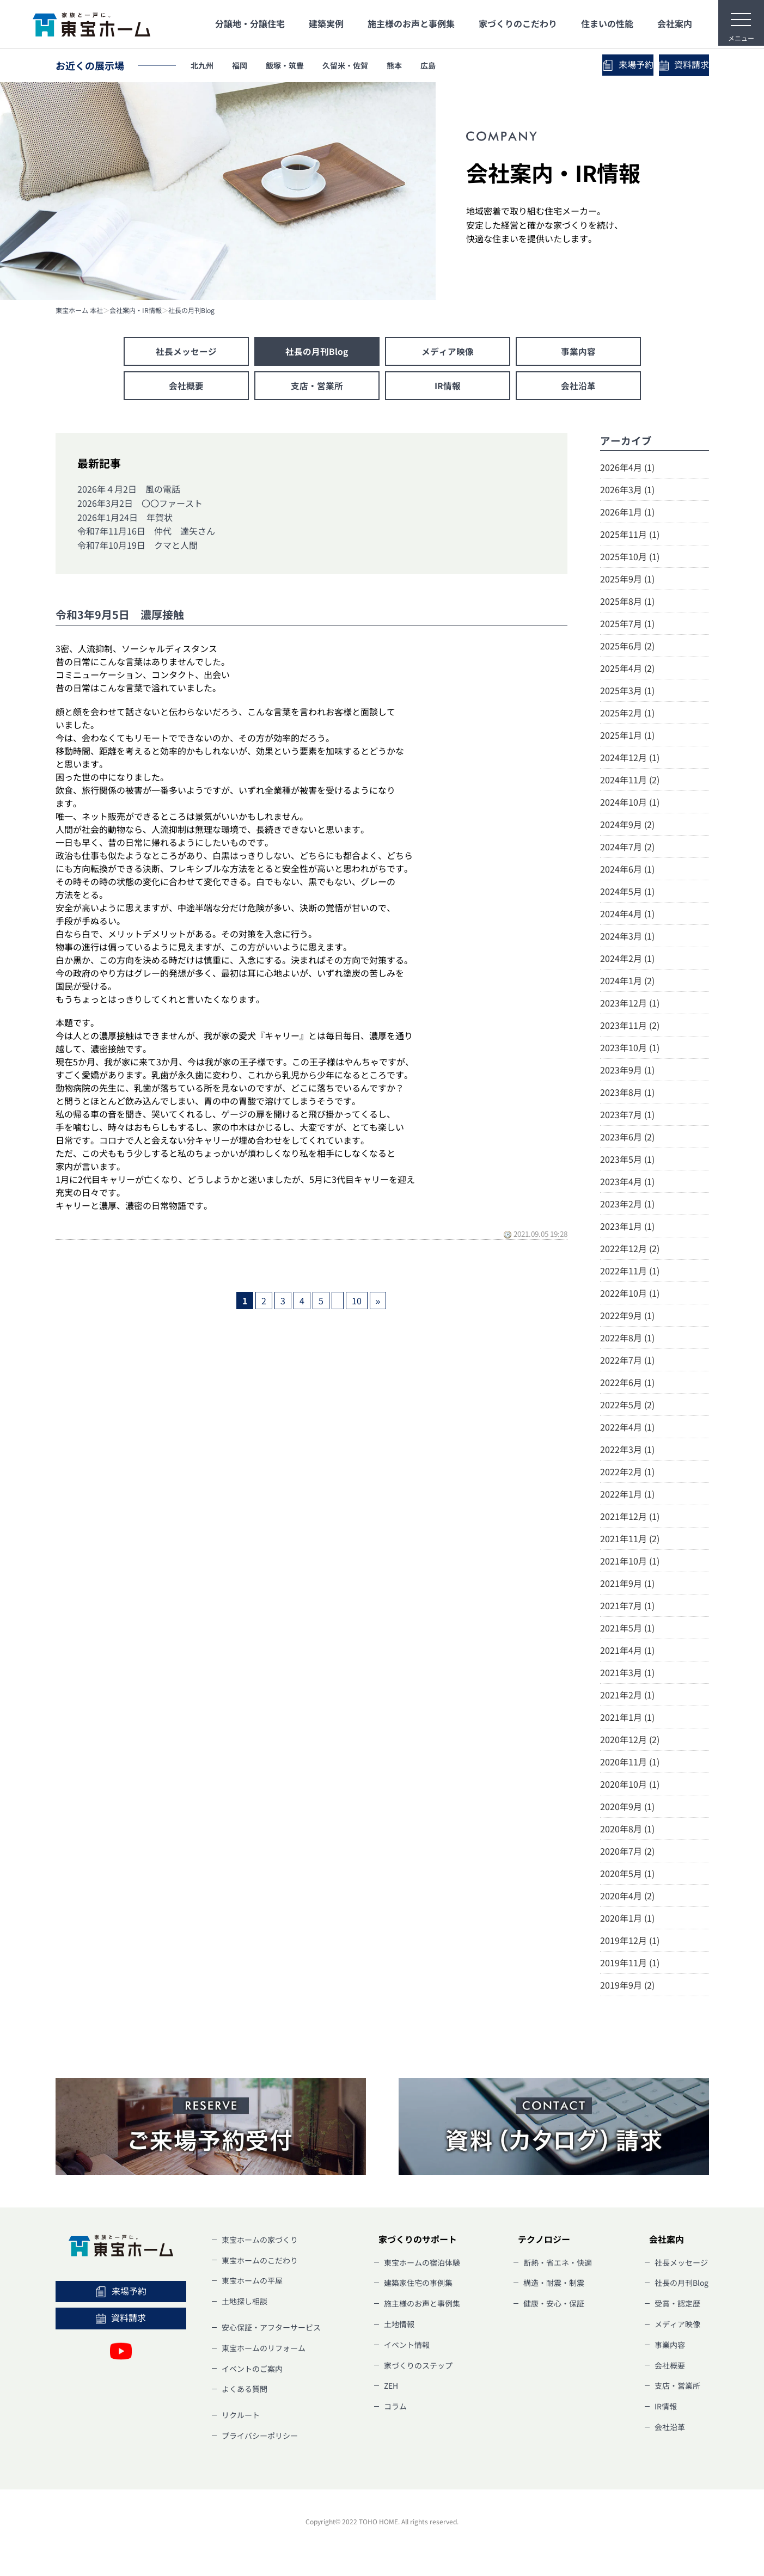  I want to click on 熊本, so click(427, 65).